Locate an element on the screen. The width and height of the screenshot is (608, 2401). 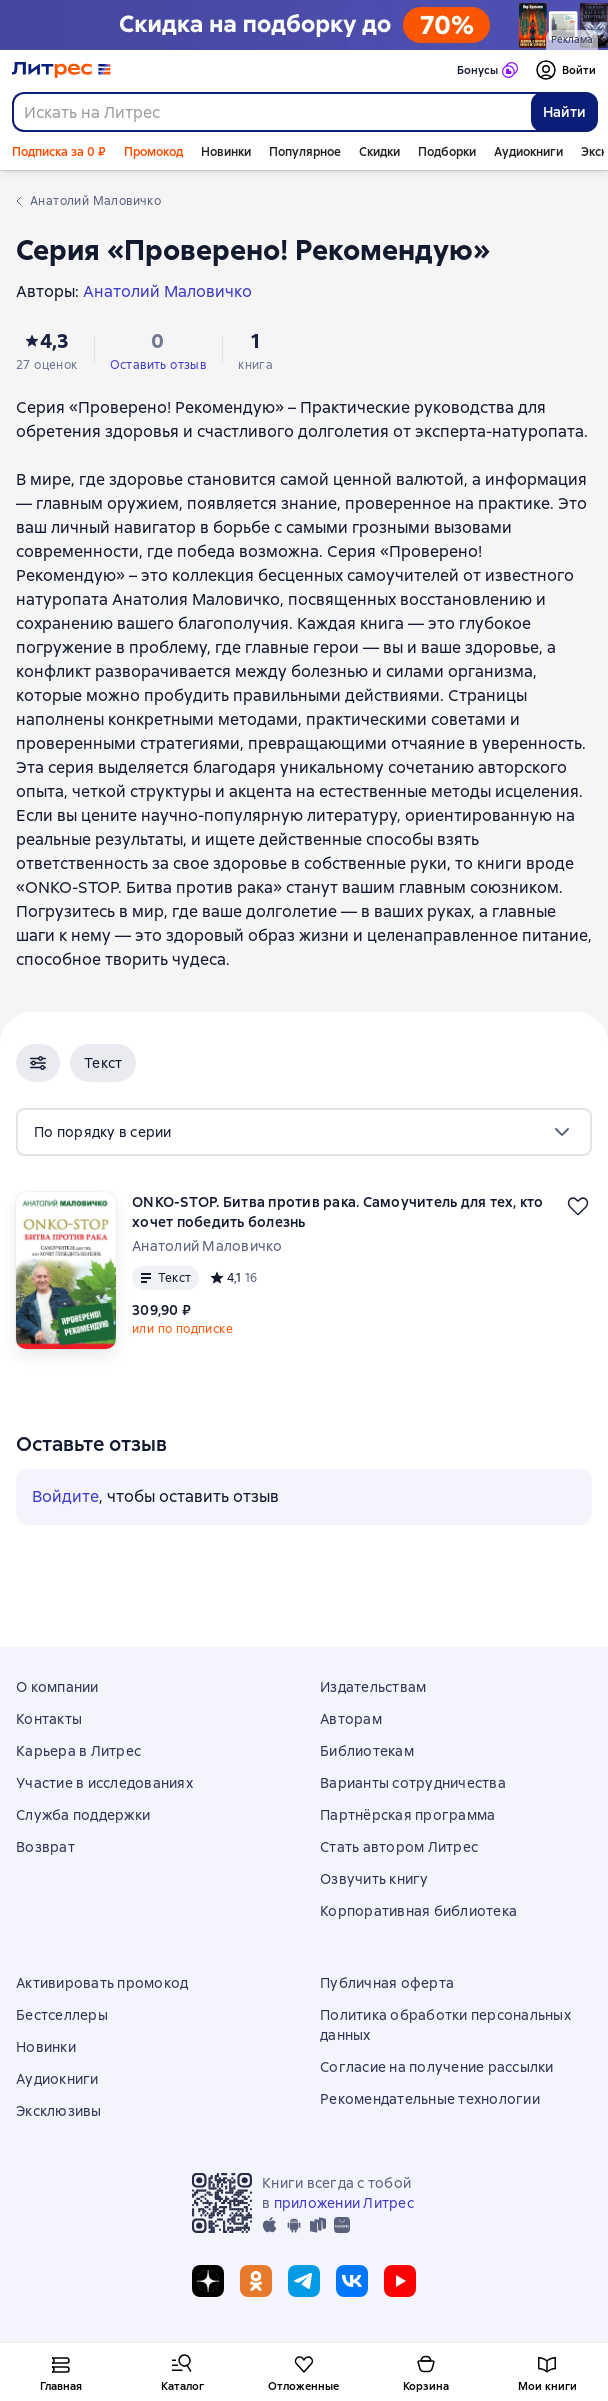
Варианты сотрудничества is located at coordinates (413, 1783).